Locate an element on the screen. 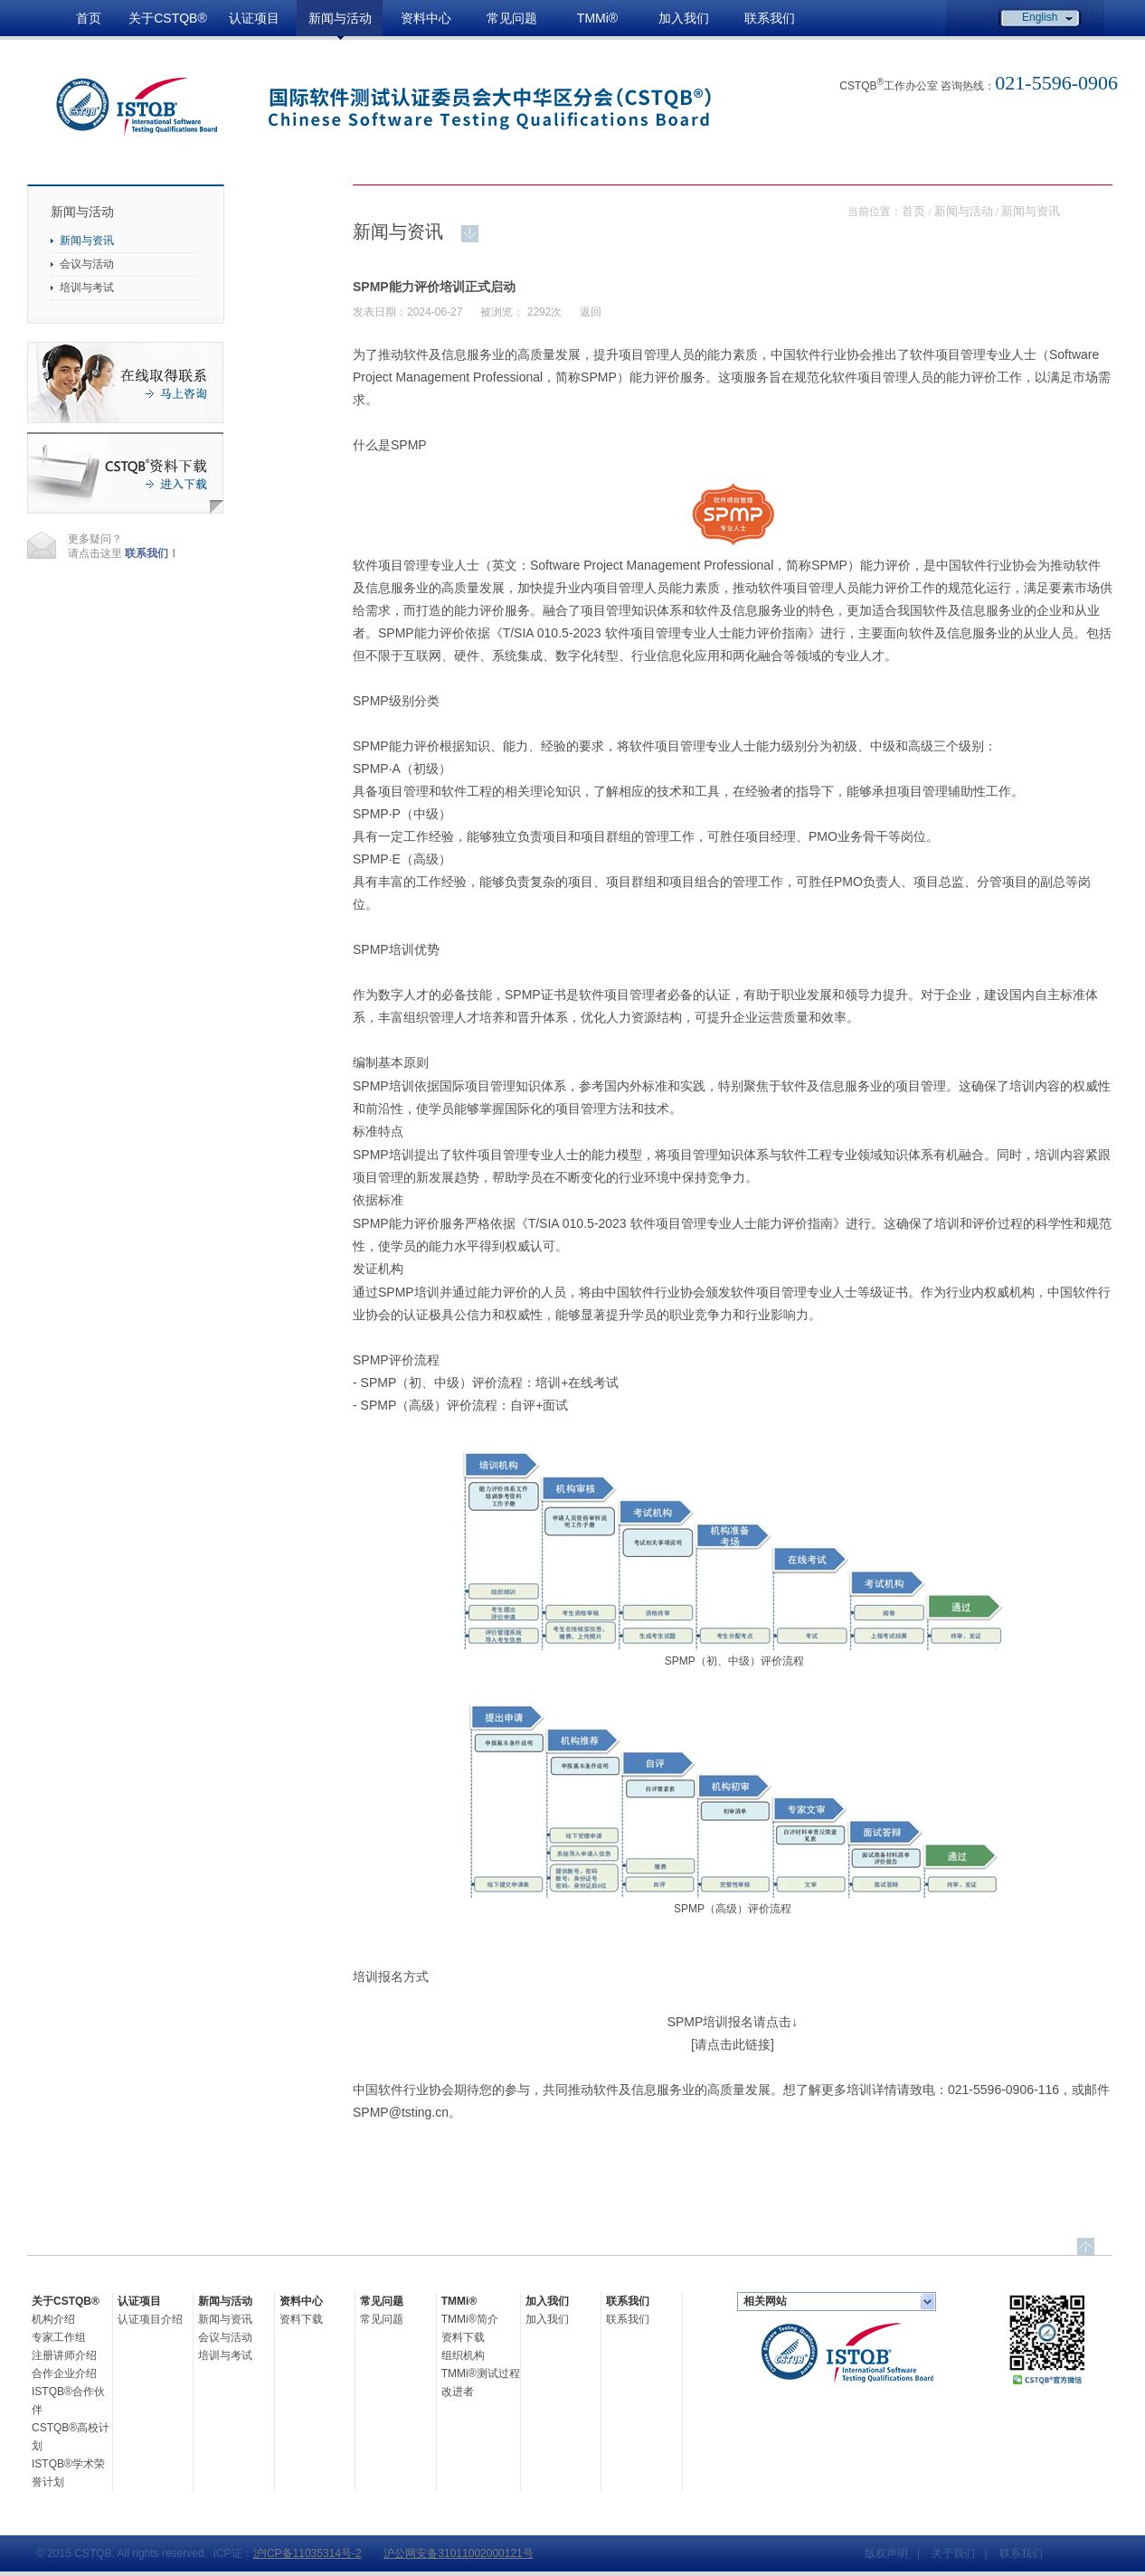 This screenshot has height=2576, width=1145. 机构介绍 is located at coordinates (53, 2319).